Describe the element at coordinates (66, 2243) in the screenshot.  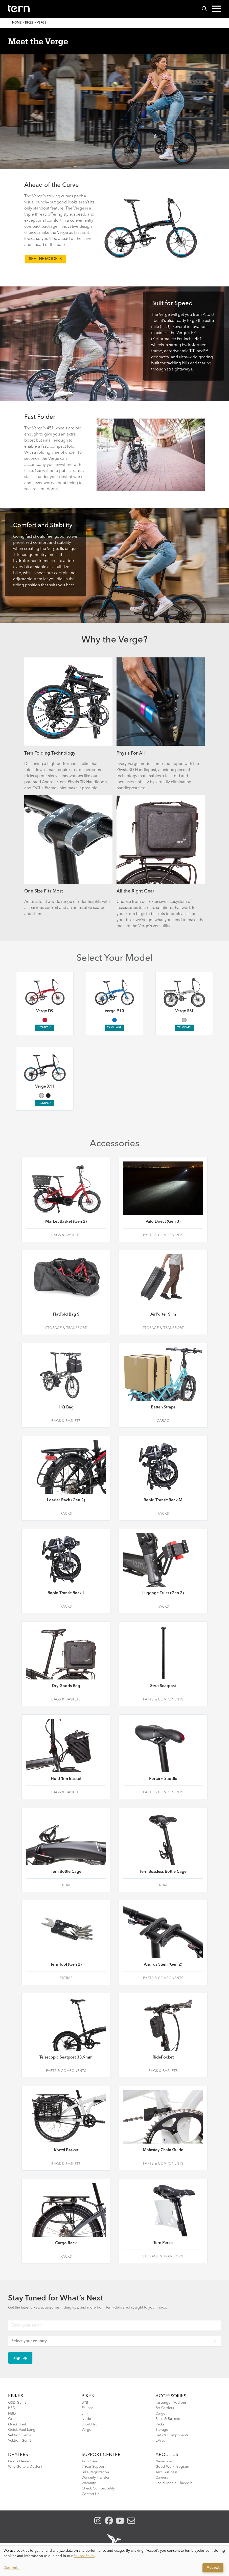
I see `Cargo Rack` at that location.